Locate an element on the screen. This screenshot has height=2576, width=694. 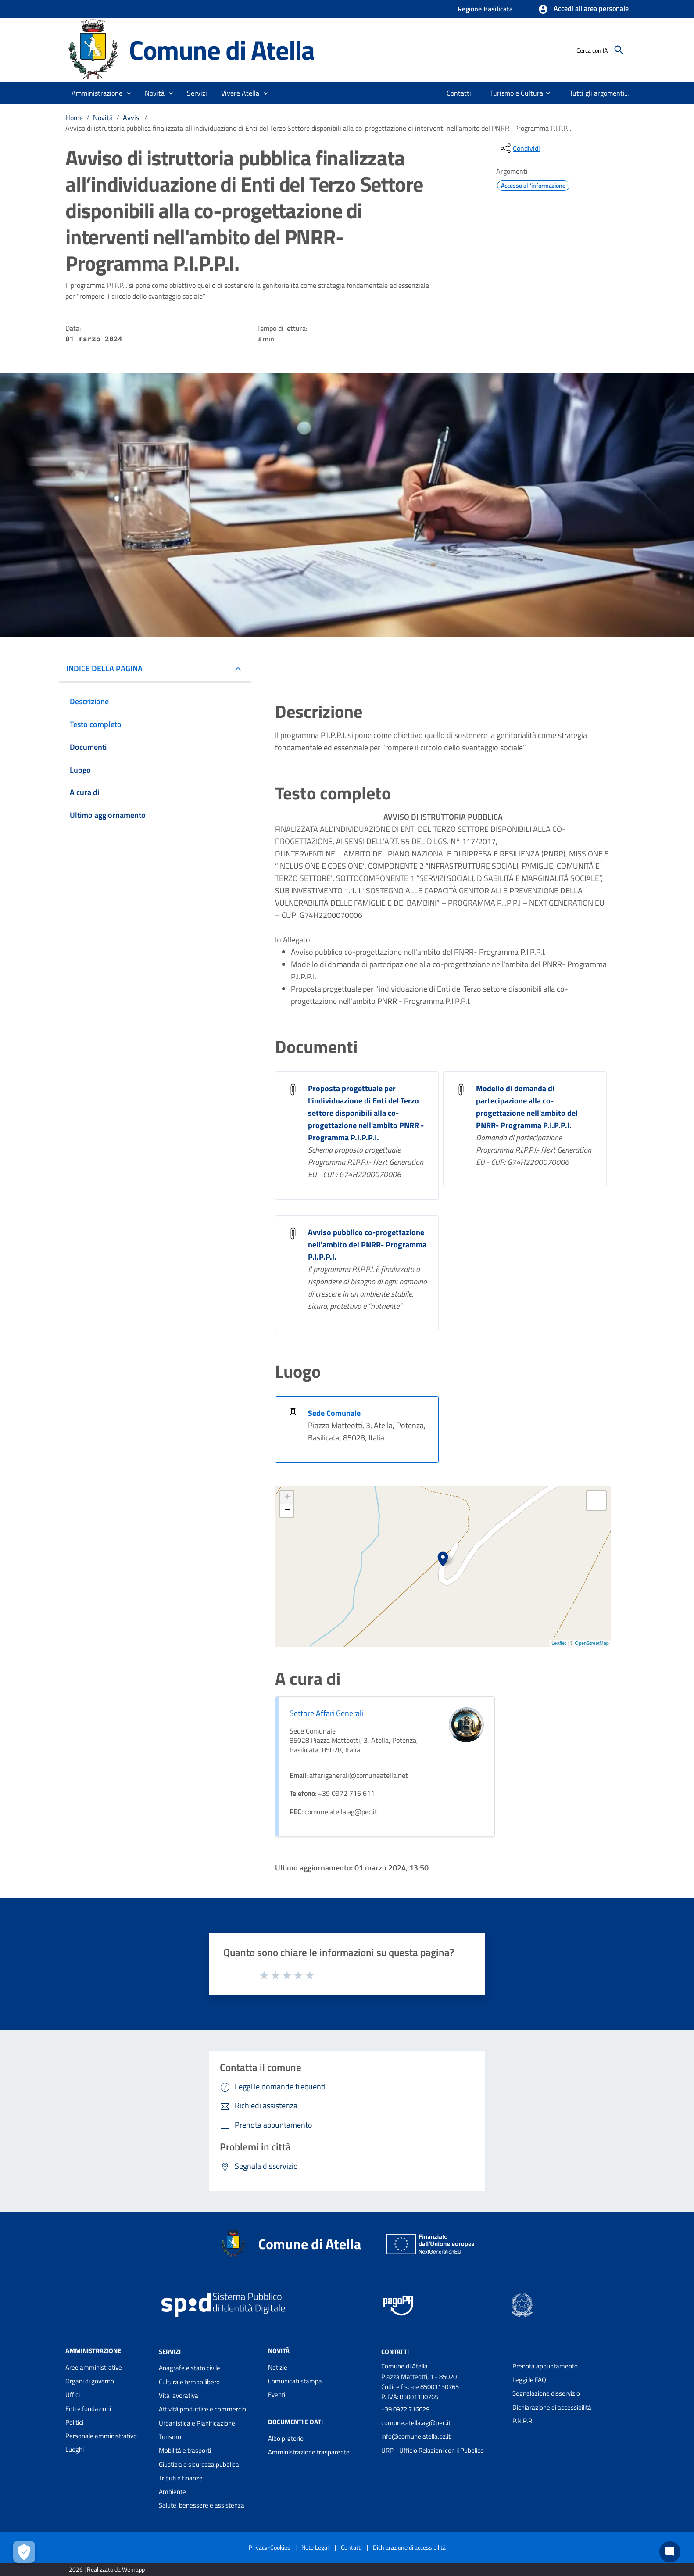
Salute, benessere e assistenza is located at coordinates (201, 2505).